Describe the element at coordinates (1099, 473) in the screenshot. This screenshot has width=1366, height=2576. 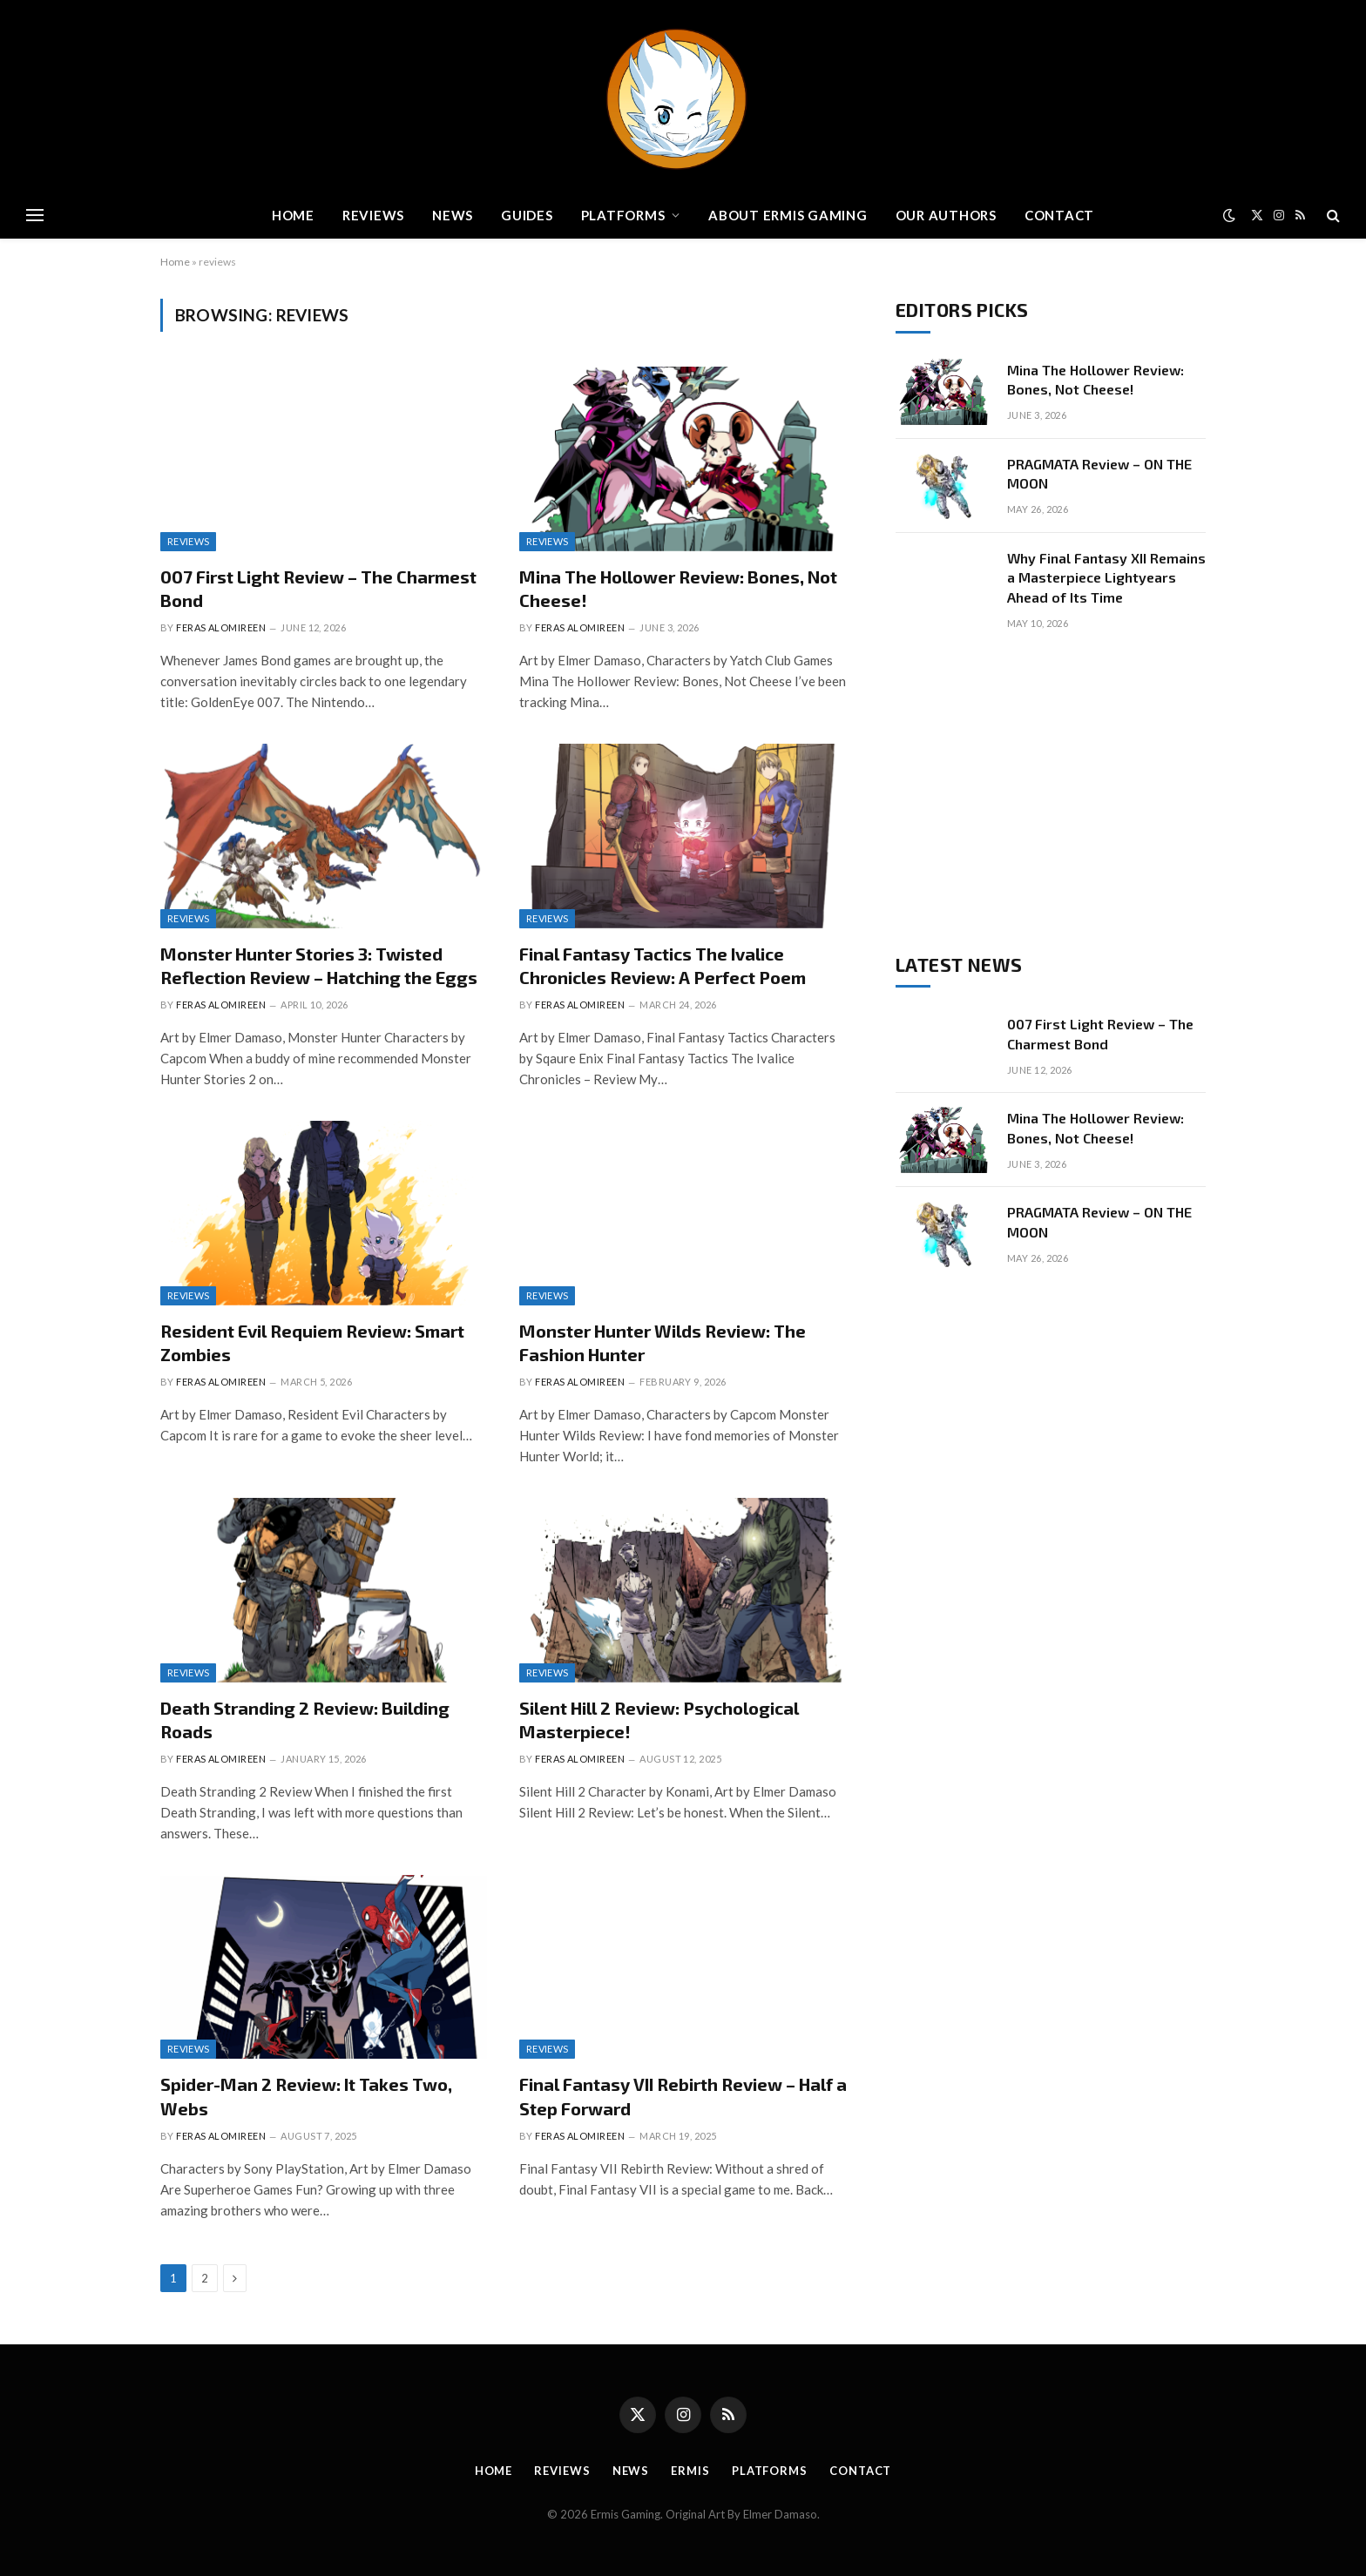
I see `PRAGMATA Review – ON THE MOON` at that location.